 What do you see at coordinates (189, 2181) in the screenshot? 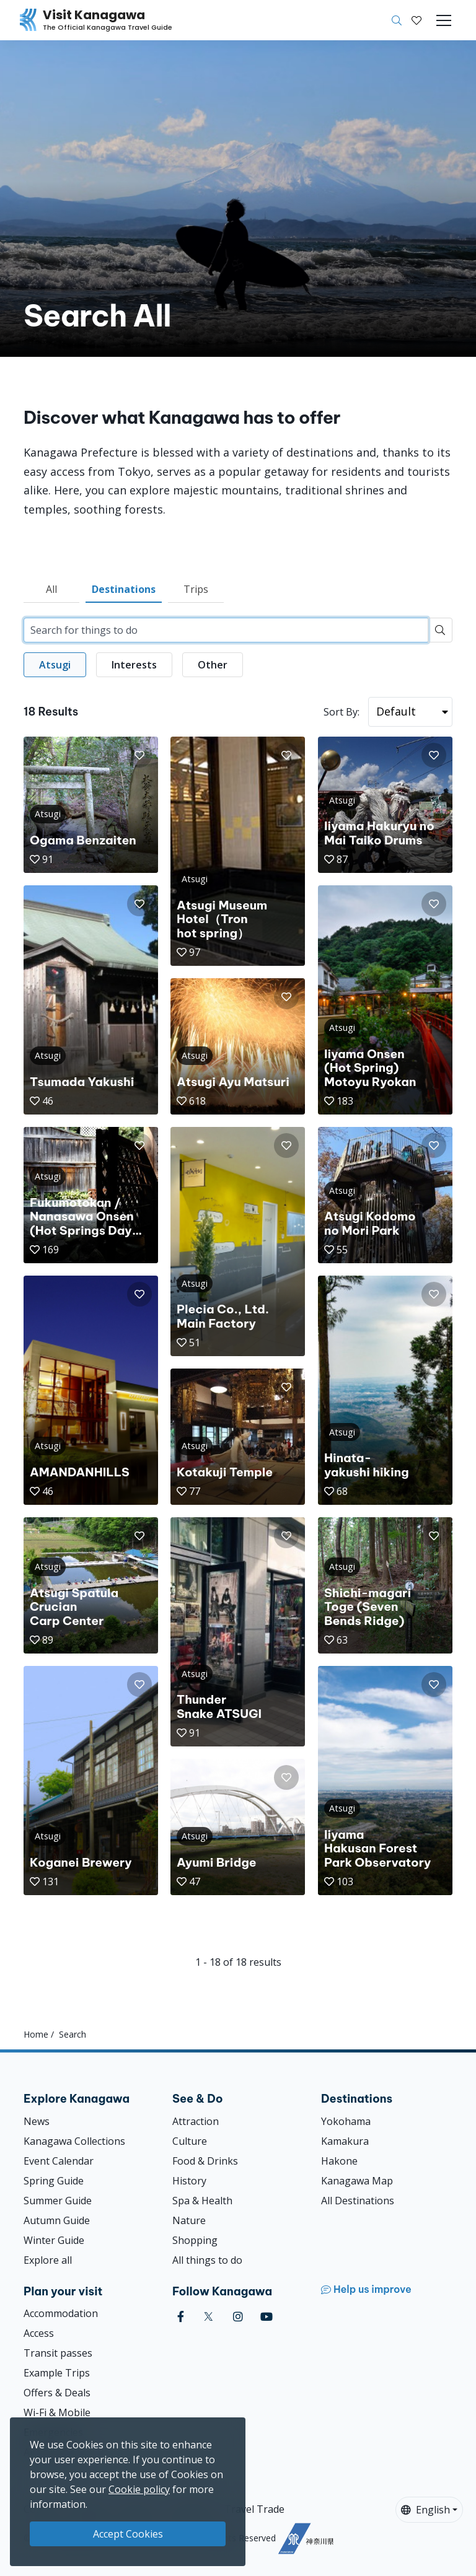
I see `History` at bounding box center [189, 2181].